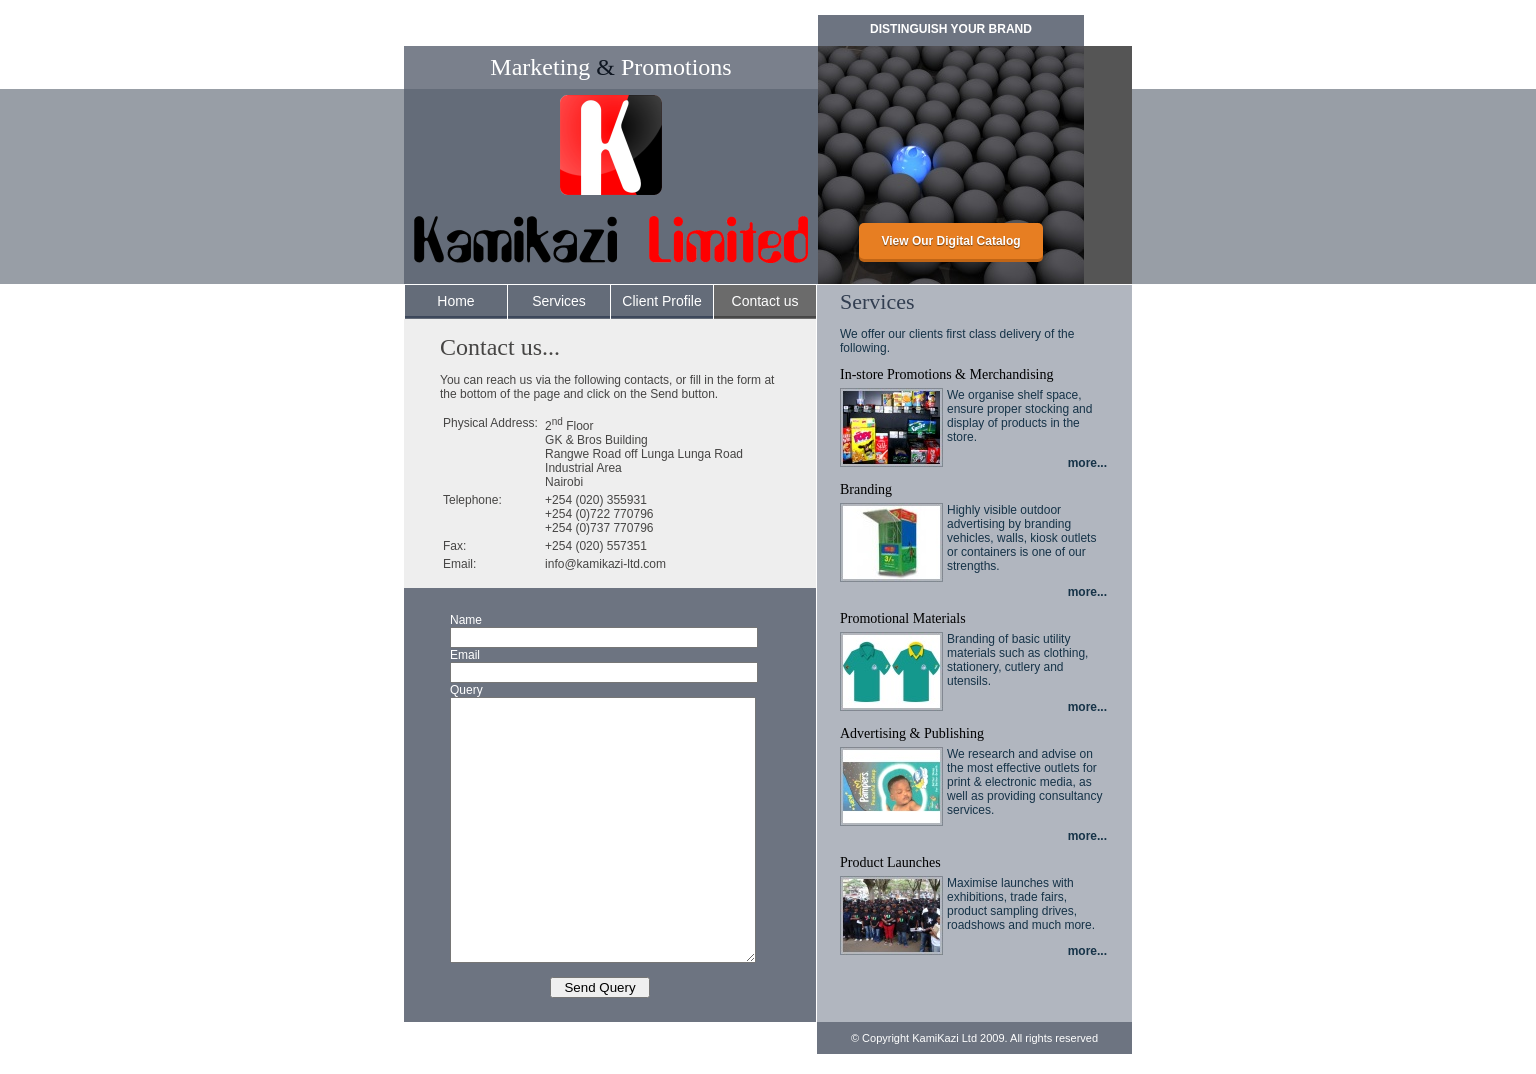  I want to click on Services, so click(559, 301).